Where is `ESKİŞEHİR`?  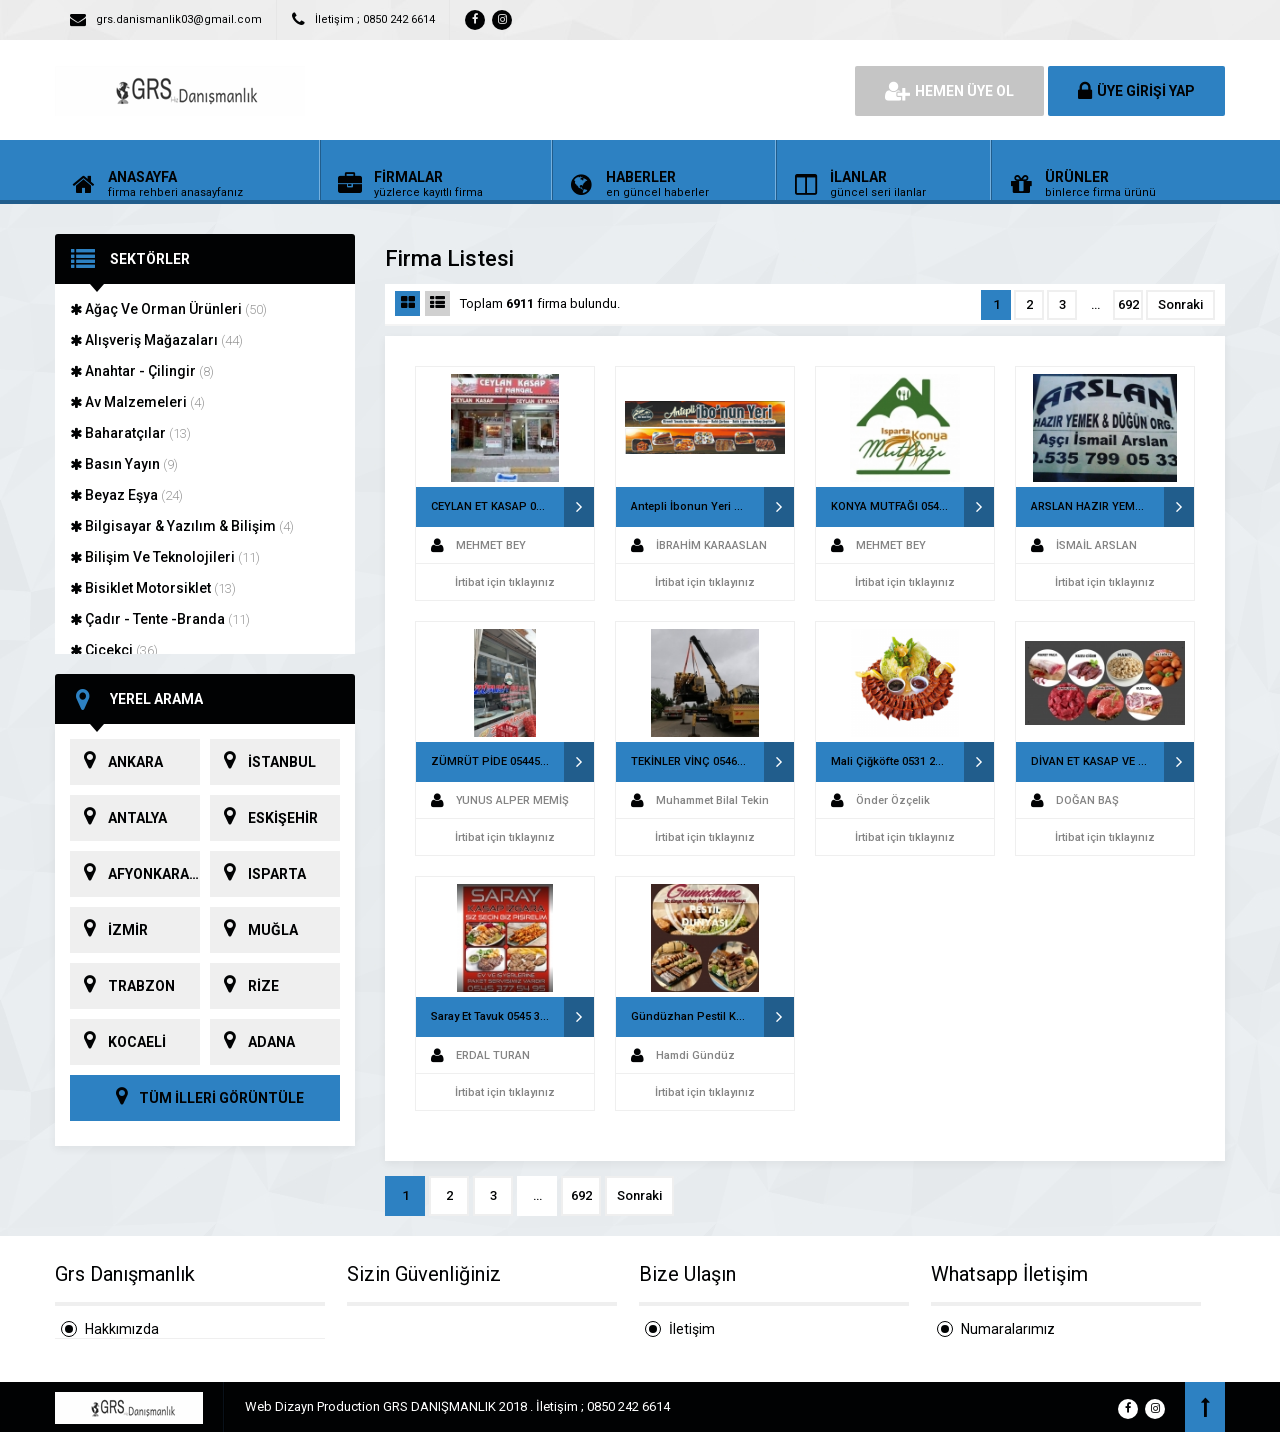 ESKİŞEHİR is located at coordinates (264, 818).